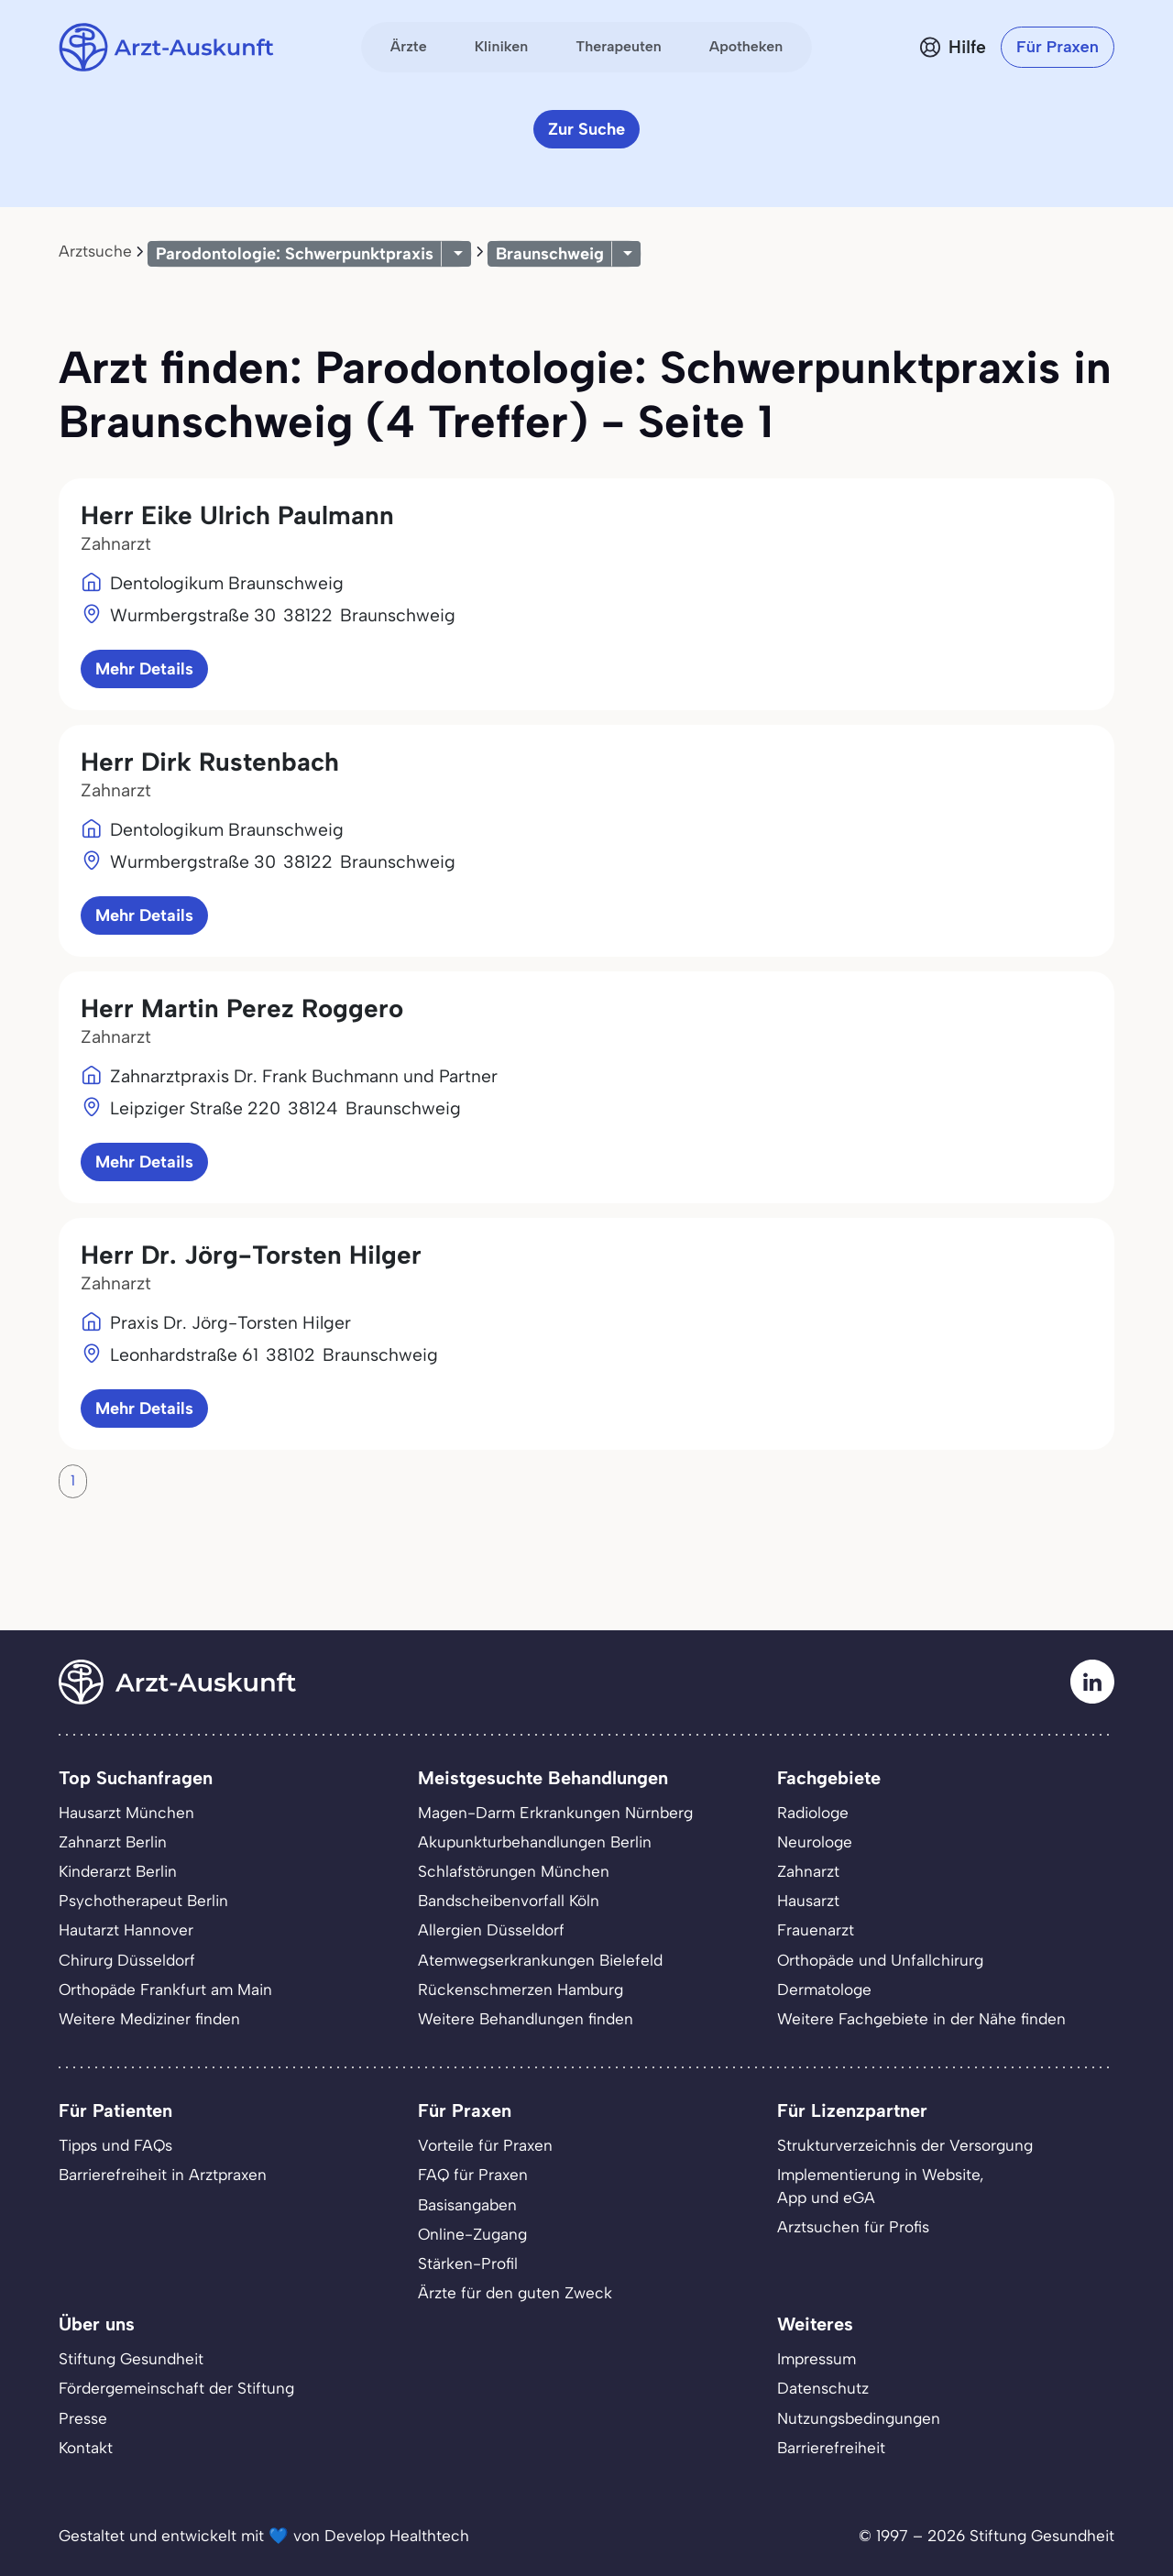 The width and height of the screenshot is (1173, 2576). Describe the element at coordinates (118, 1871) in the screenshot. I see `Kinderarzt Berlin` at that location.